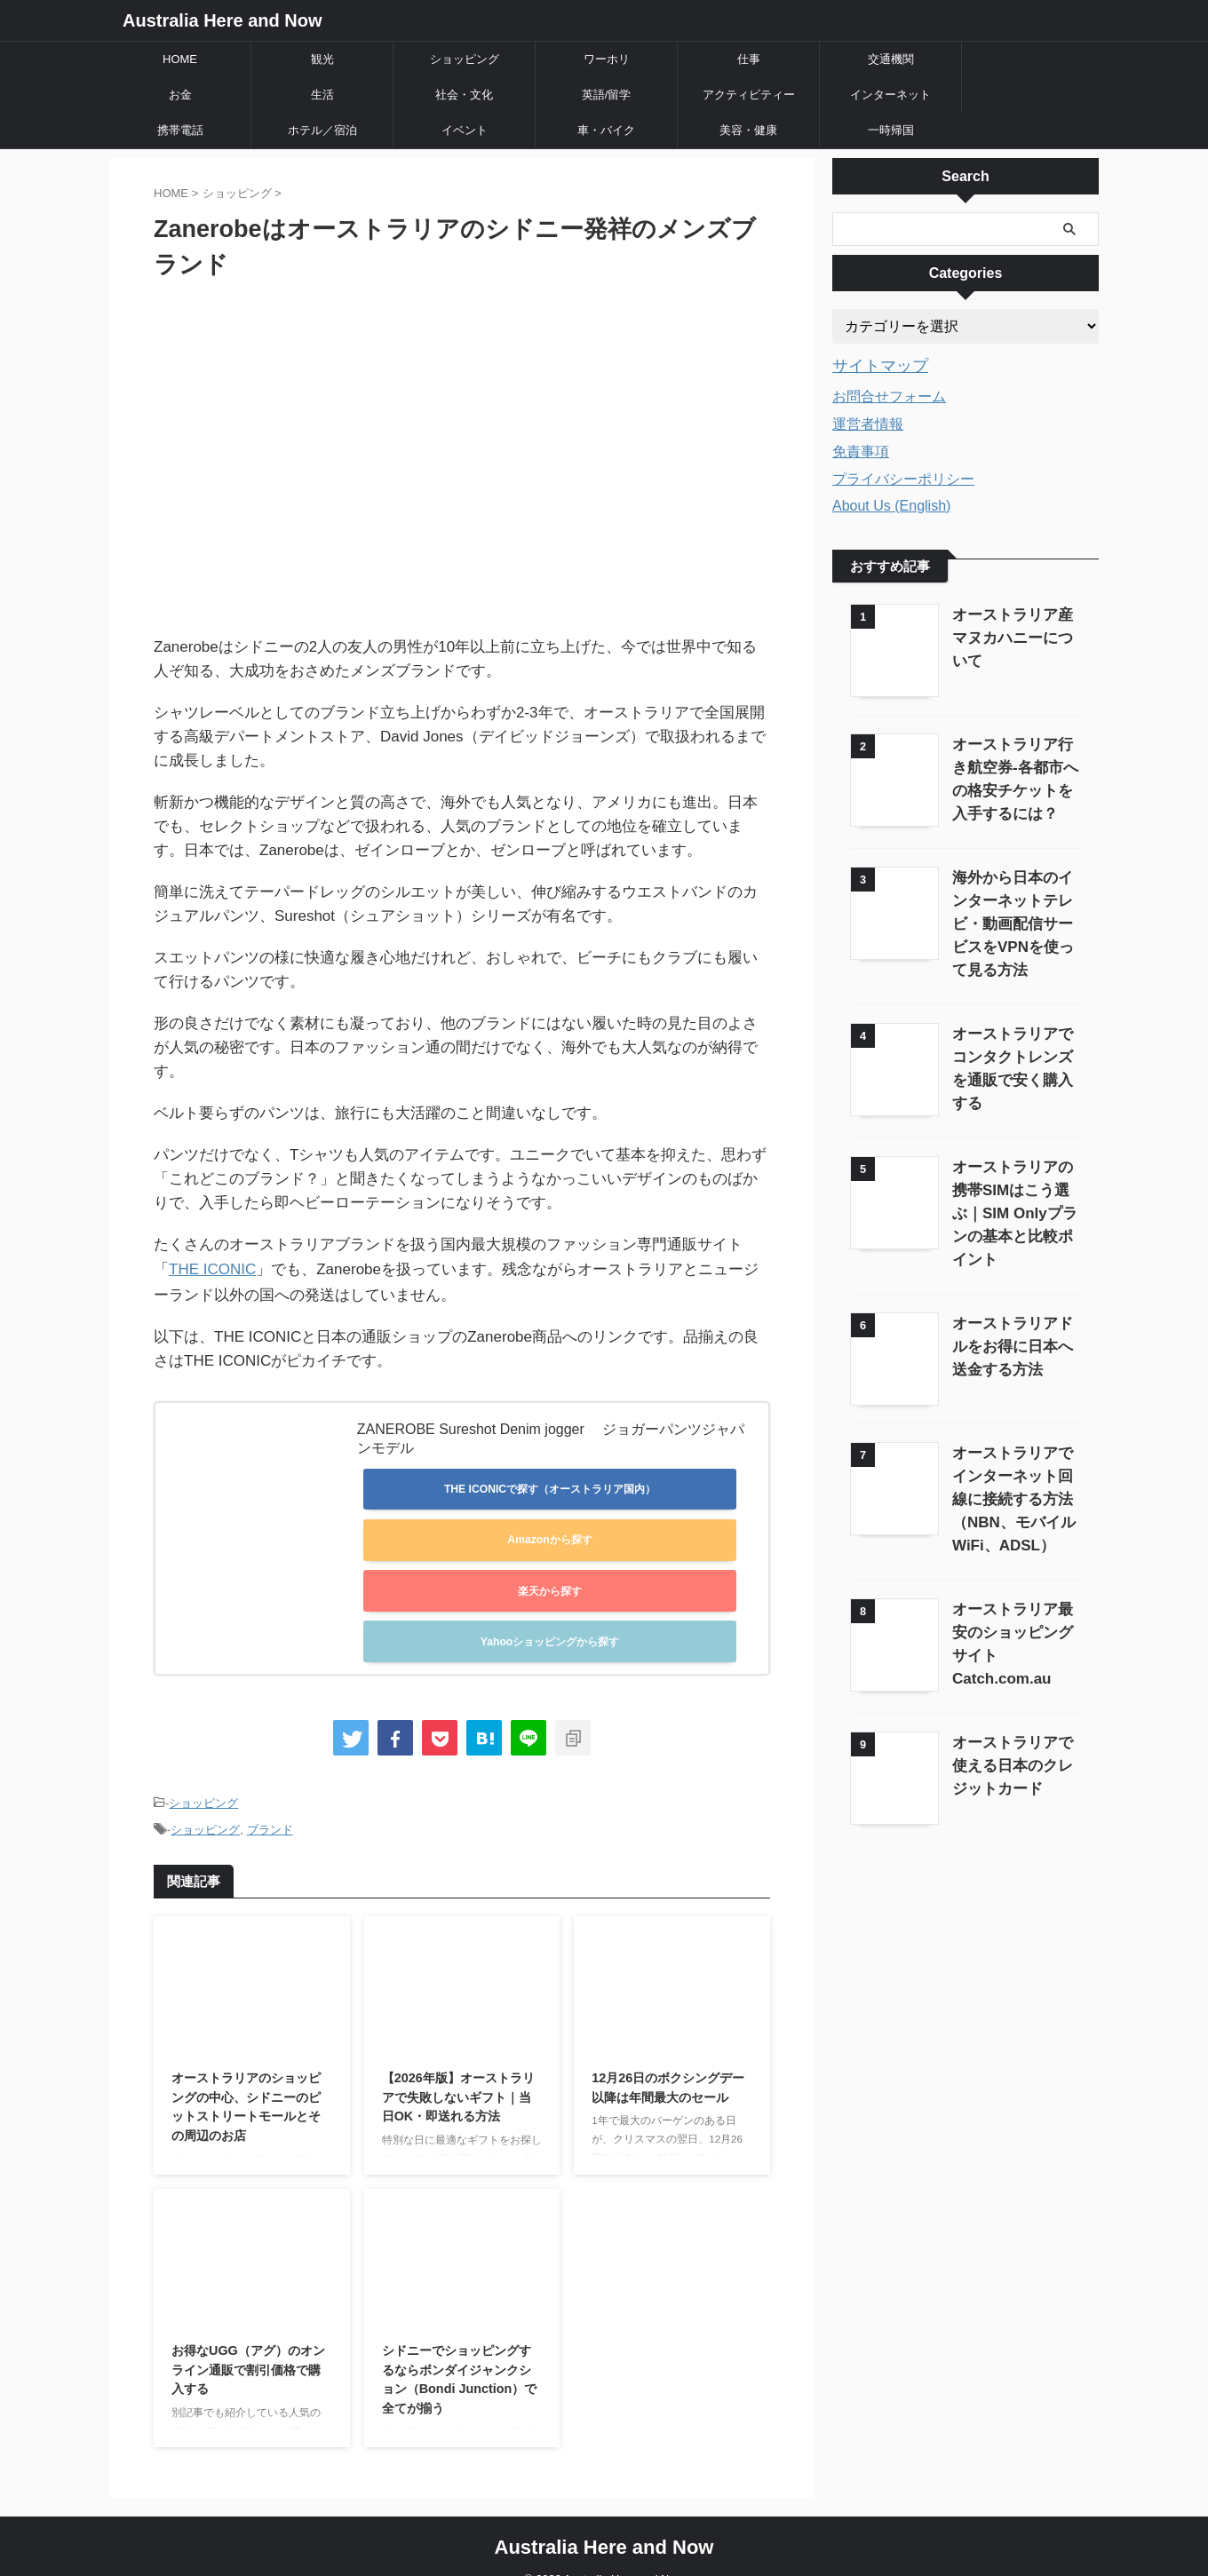  Describe the element at coordinates (891, 59) in the screenshot. I see `交通機関` at that location.